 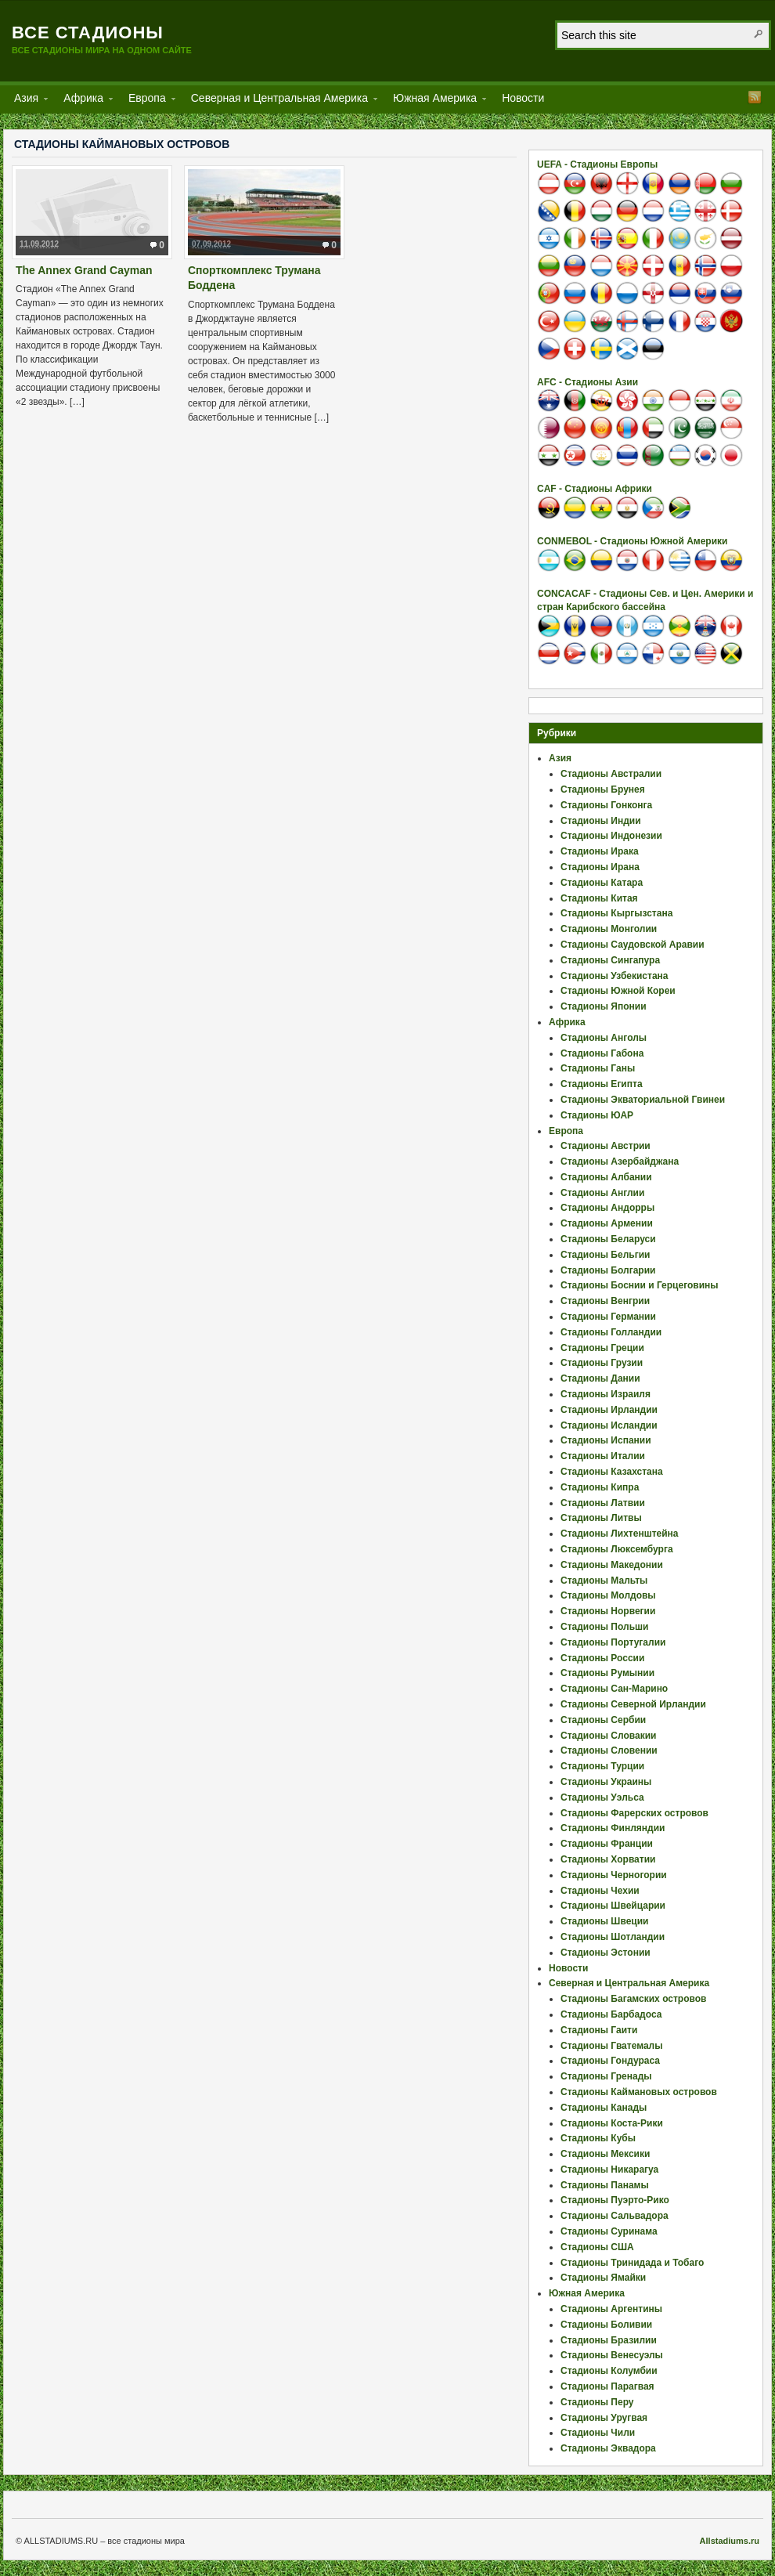 What do you see at coordinates (598, 2138) in the screenshot?
I see `Стадионы Кубы` at bounding box center [598, 2138].